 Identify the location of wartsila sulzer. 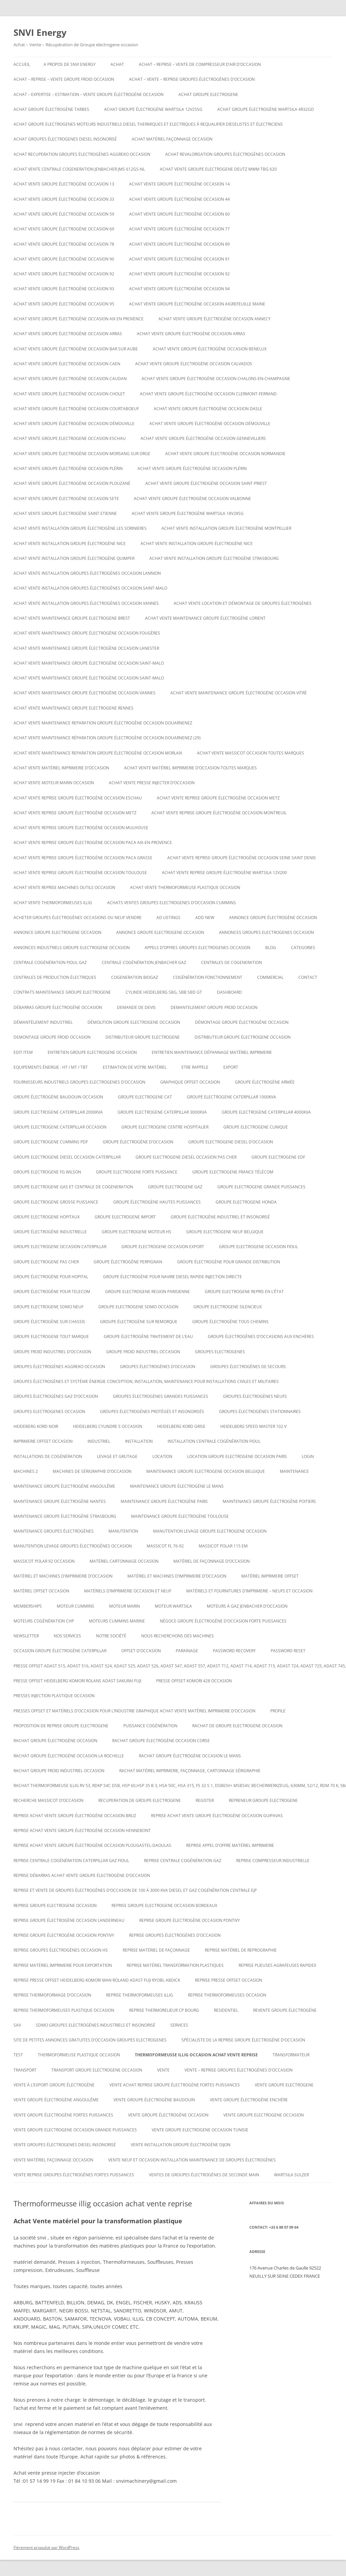
(291, 2175).